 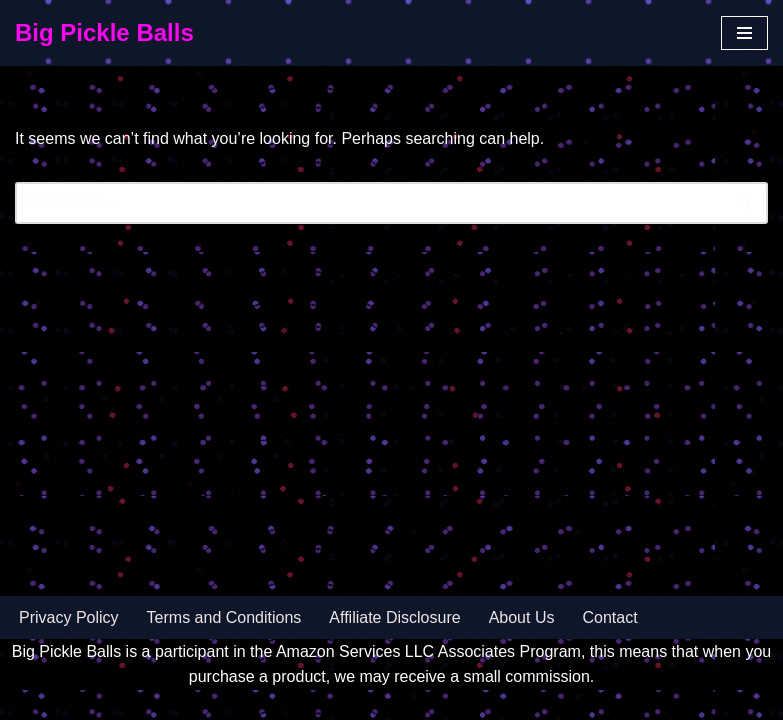 I want to click on [Navigation Menu], so click(x=744, y=33).